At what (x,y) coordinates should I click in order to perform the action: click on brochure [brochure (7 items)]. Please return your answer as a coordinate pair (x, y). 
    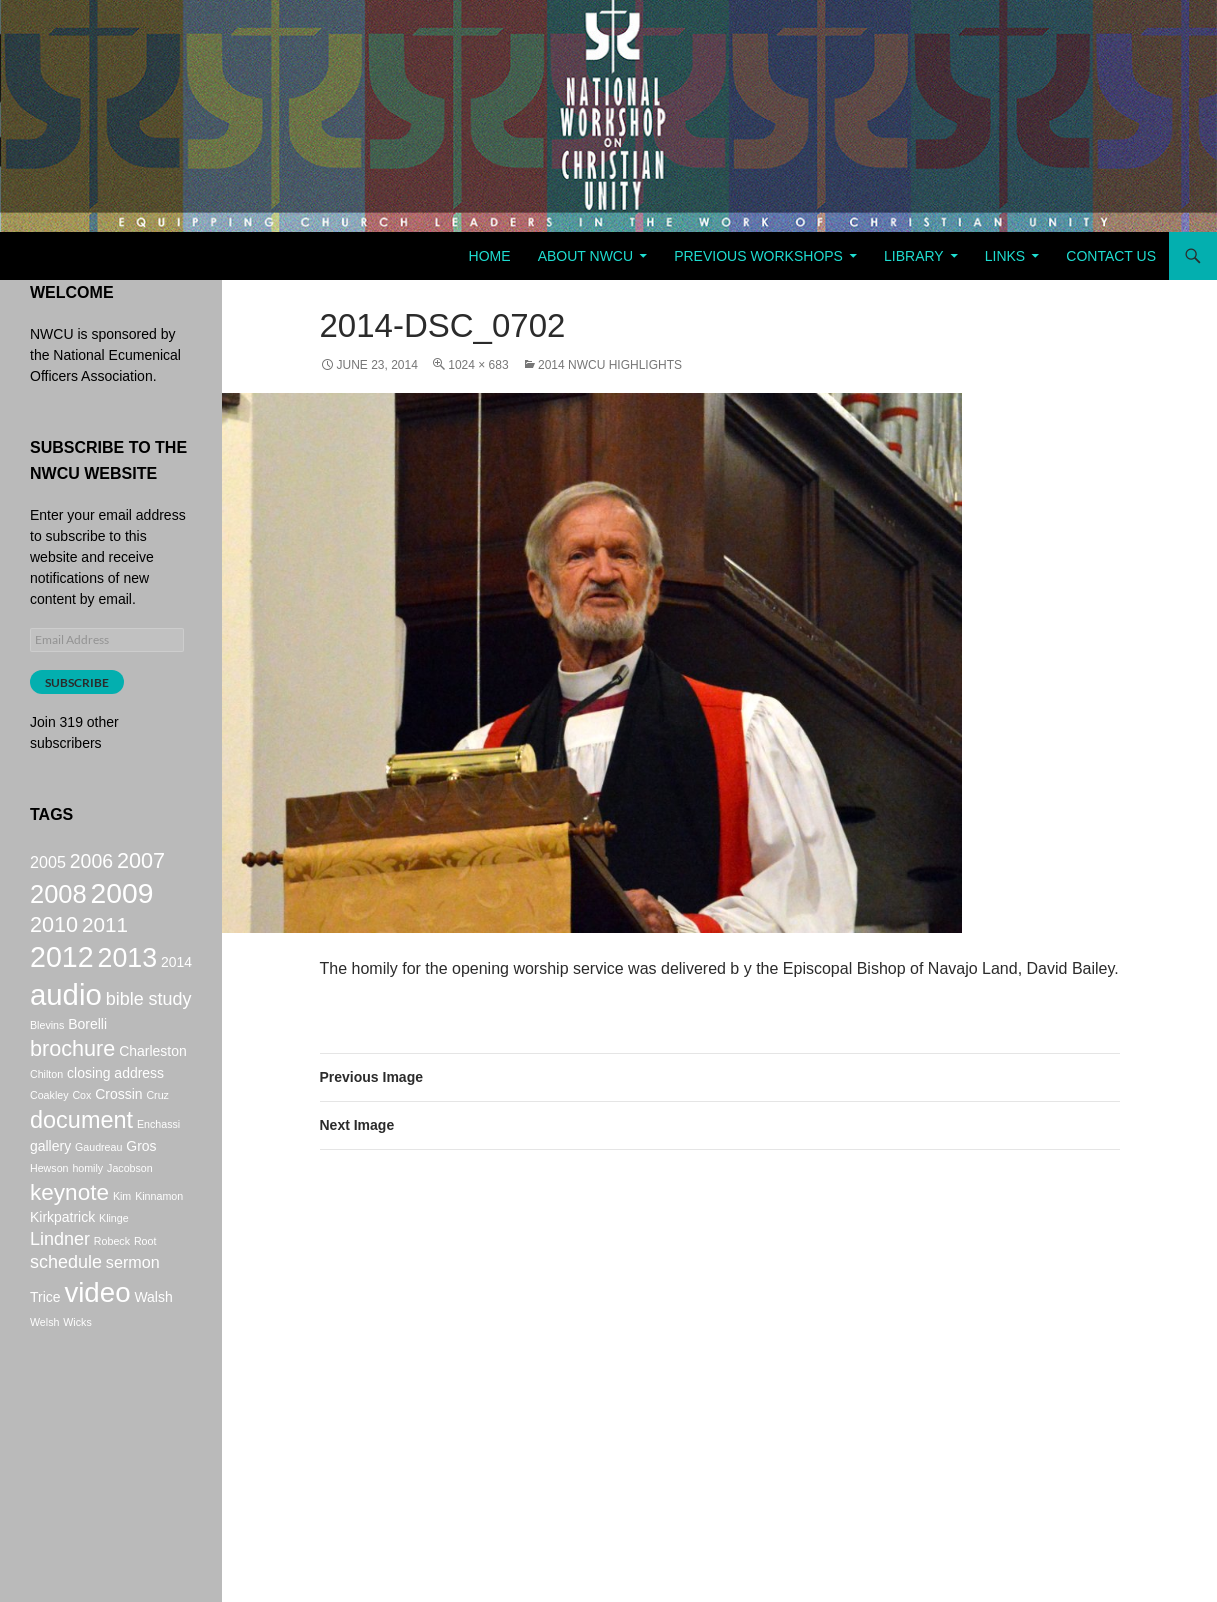
    Looking at the image, I should click on (72, 1077).